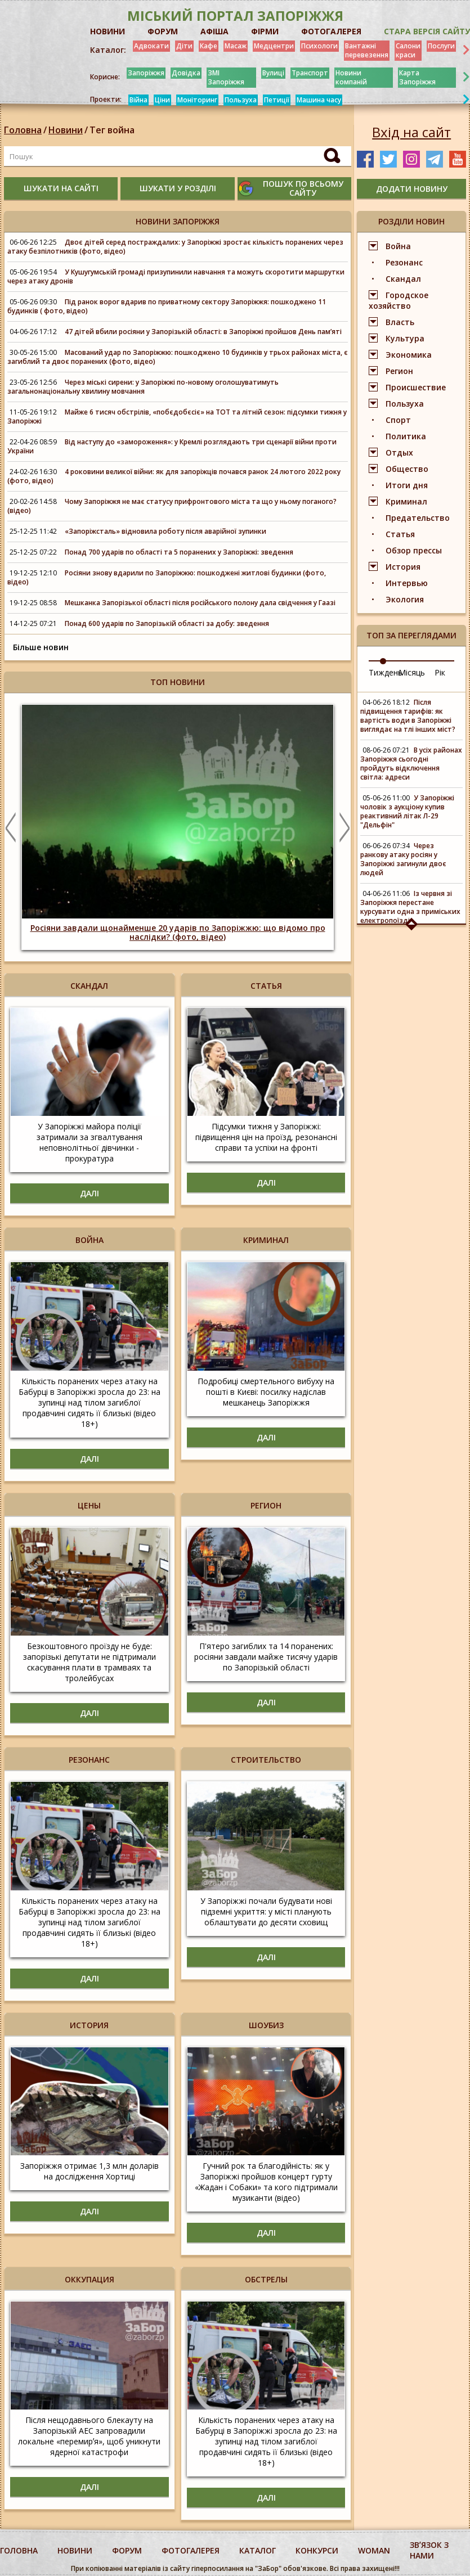  What do you see at coordinates (403, 278) in the screenshot?
I see `Скандал` at bounding box center [403, 278].